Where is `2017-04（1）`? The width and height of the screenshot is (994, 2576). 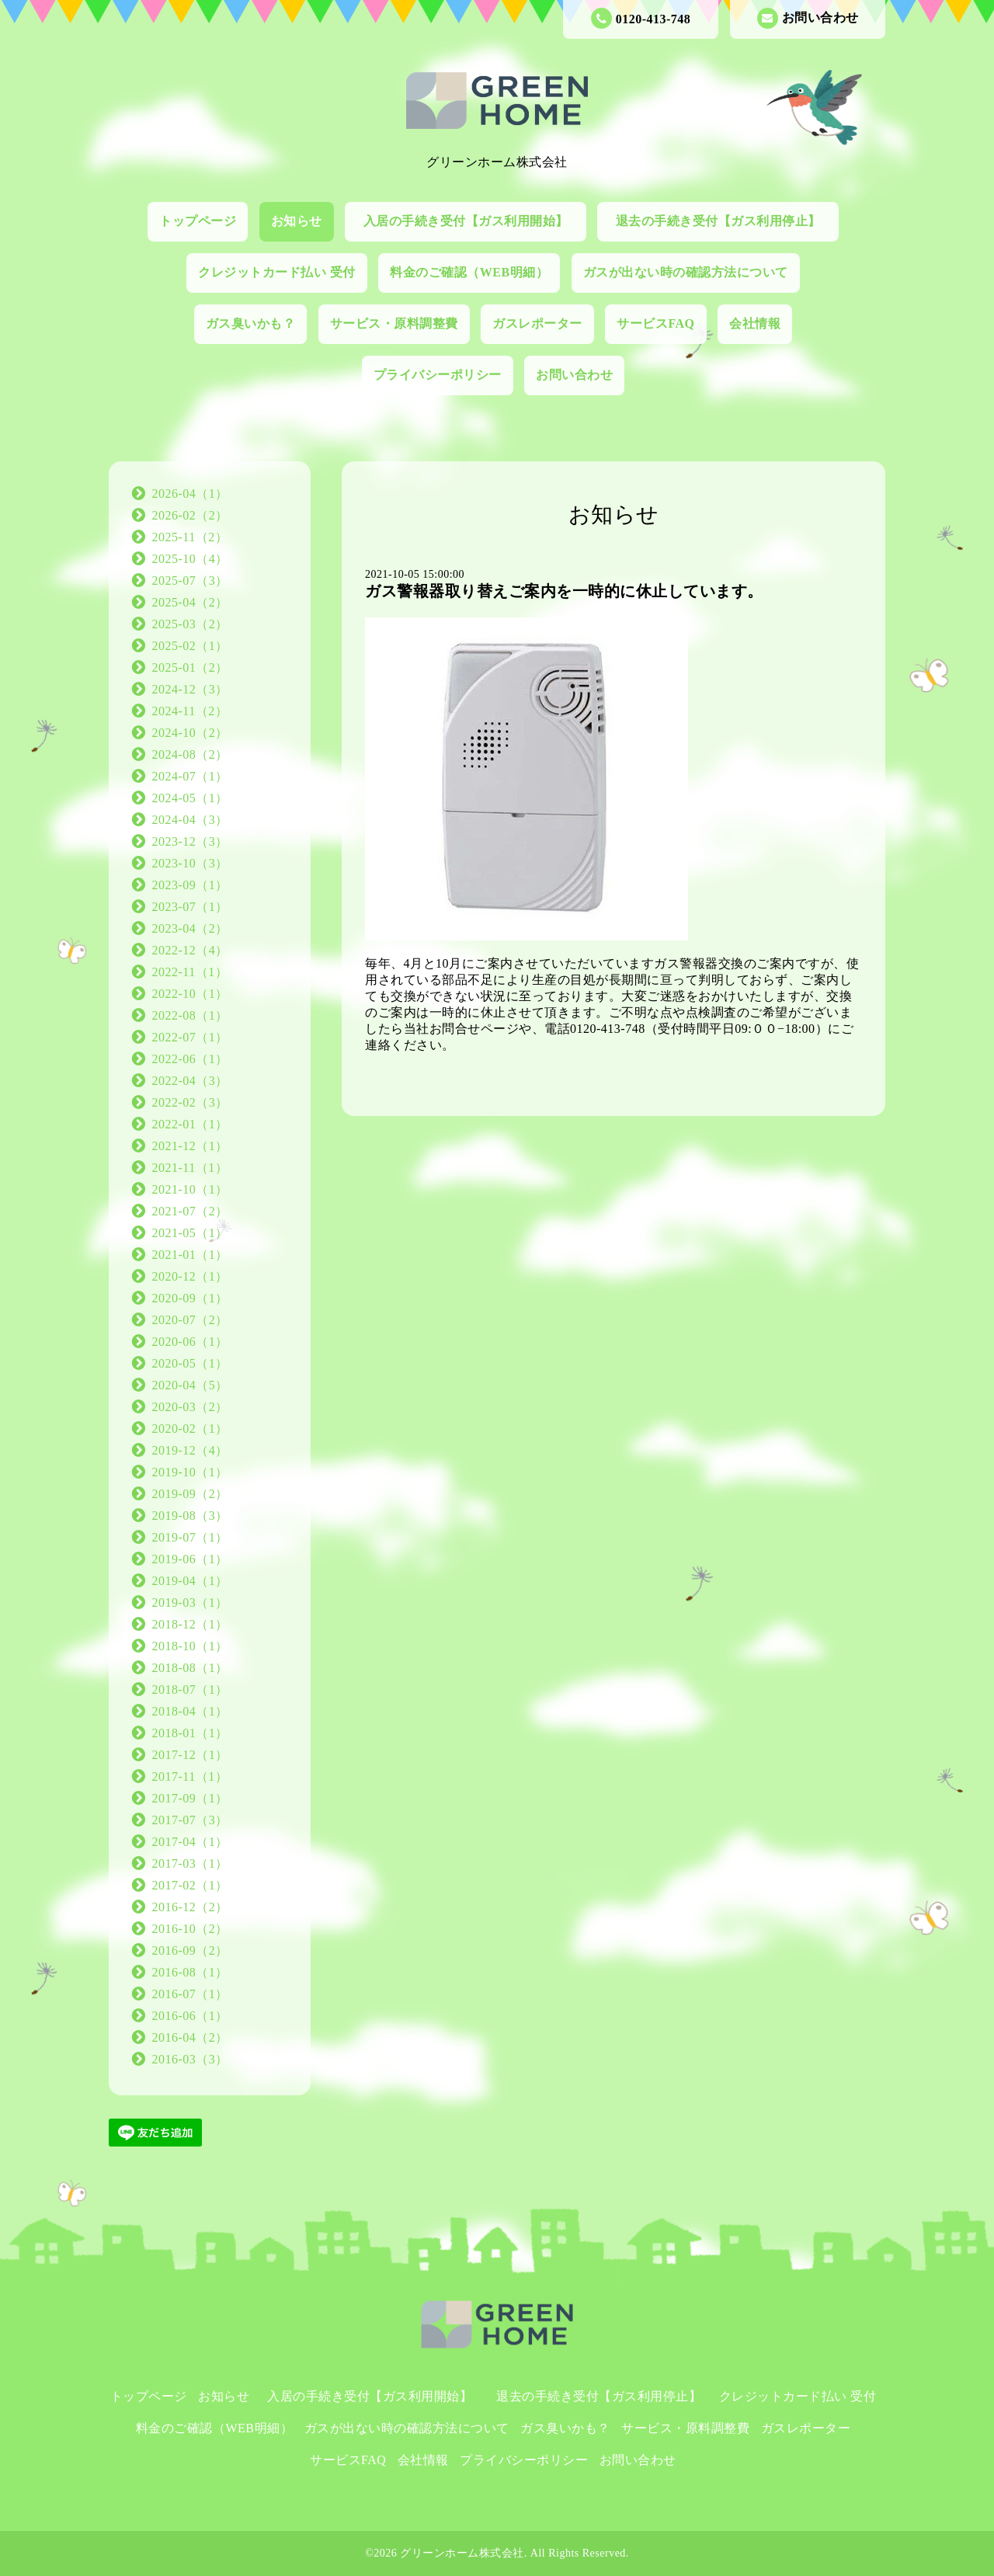 2017-04（1） is located at coordinates (190, 1841).